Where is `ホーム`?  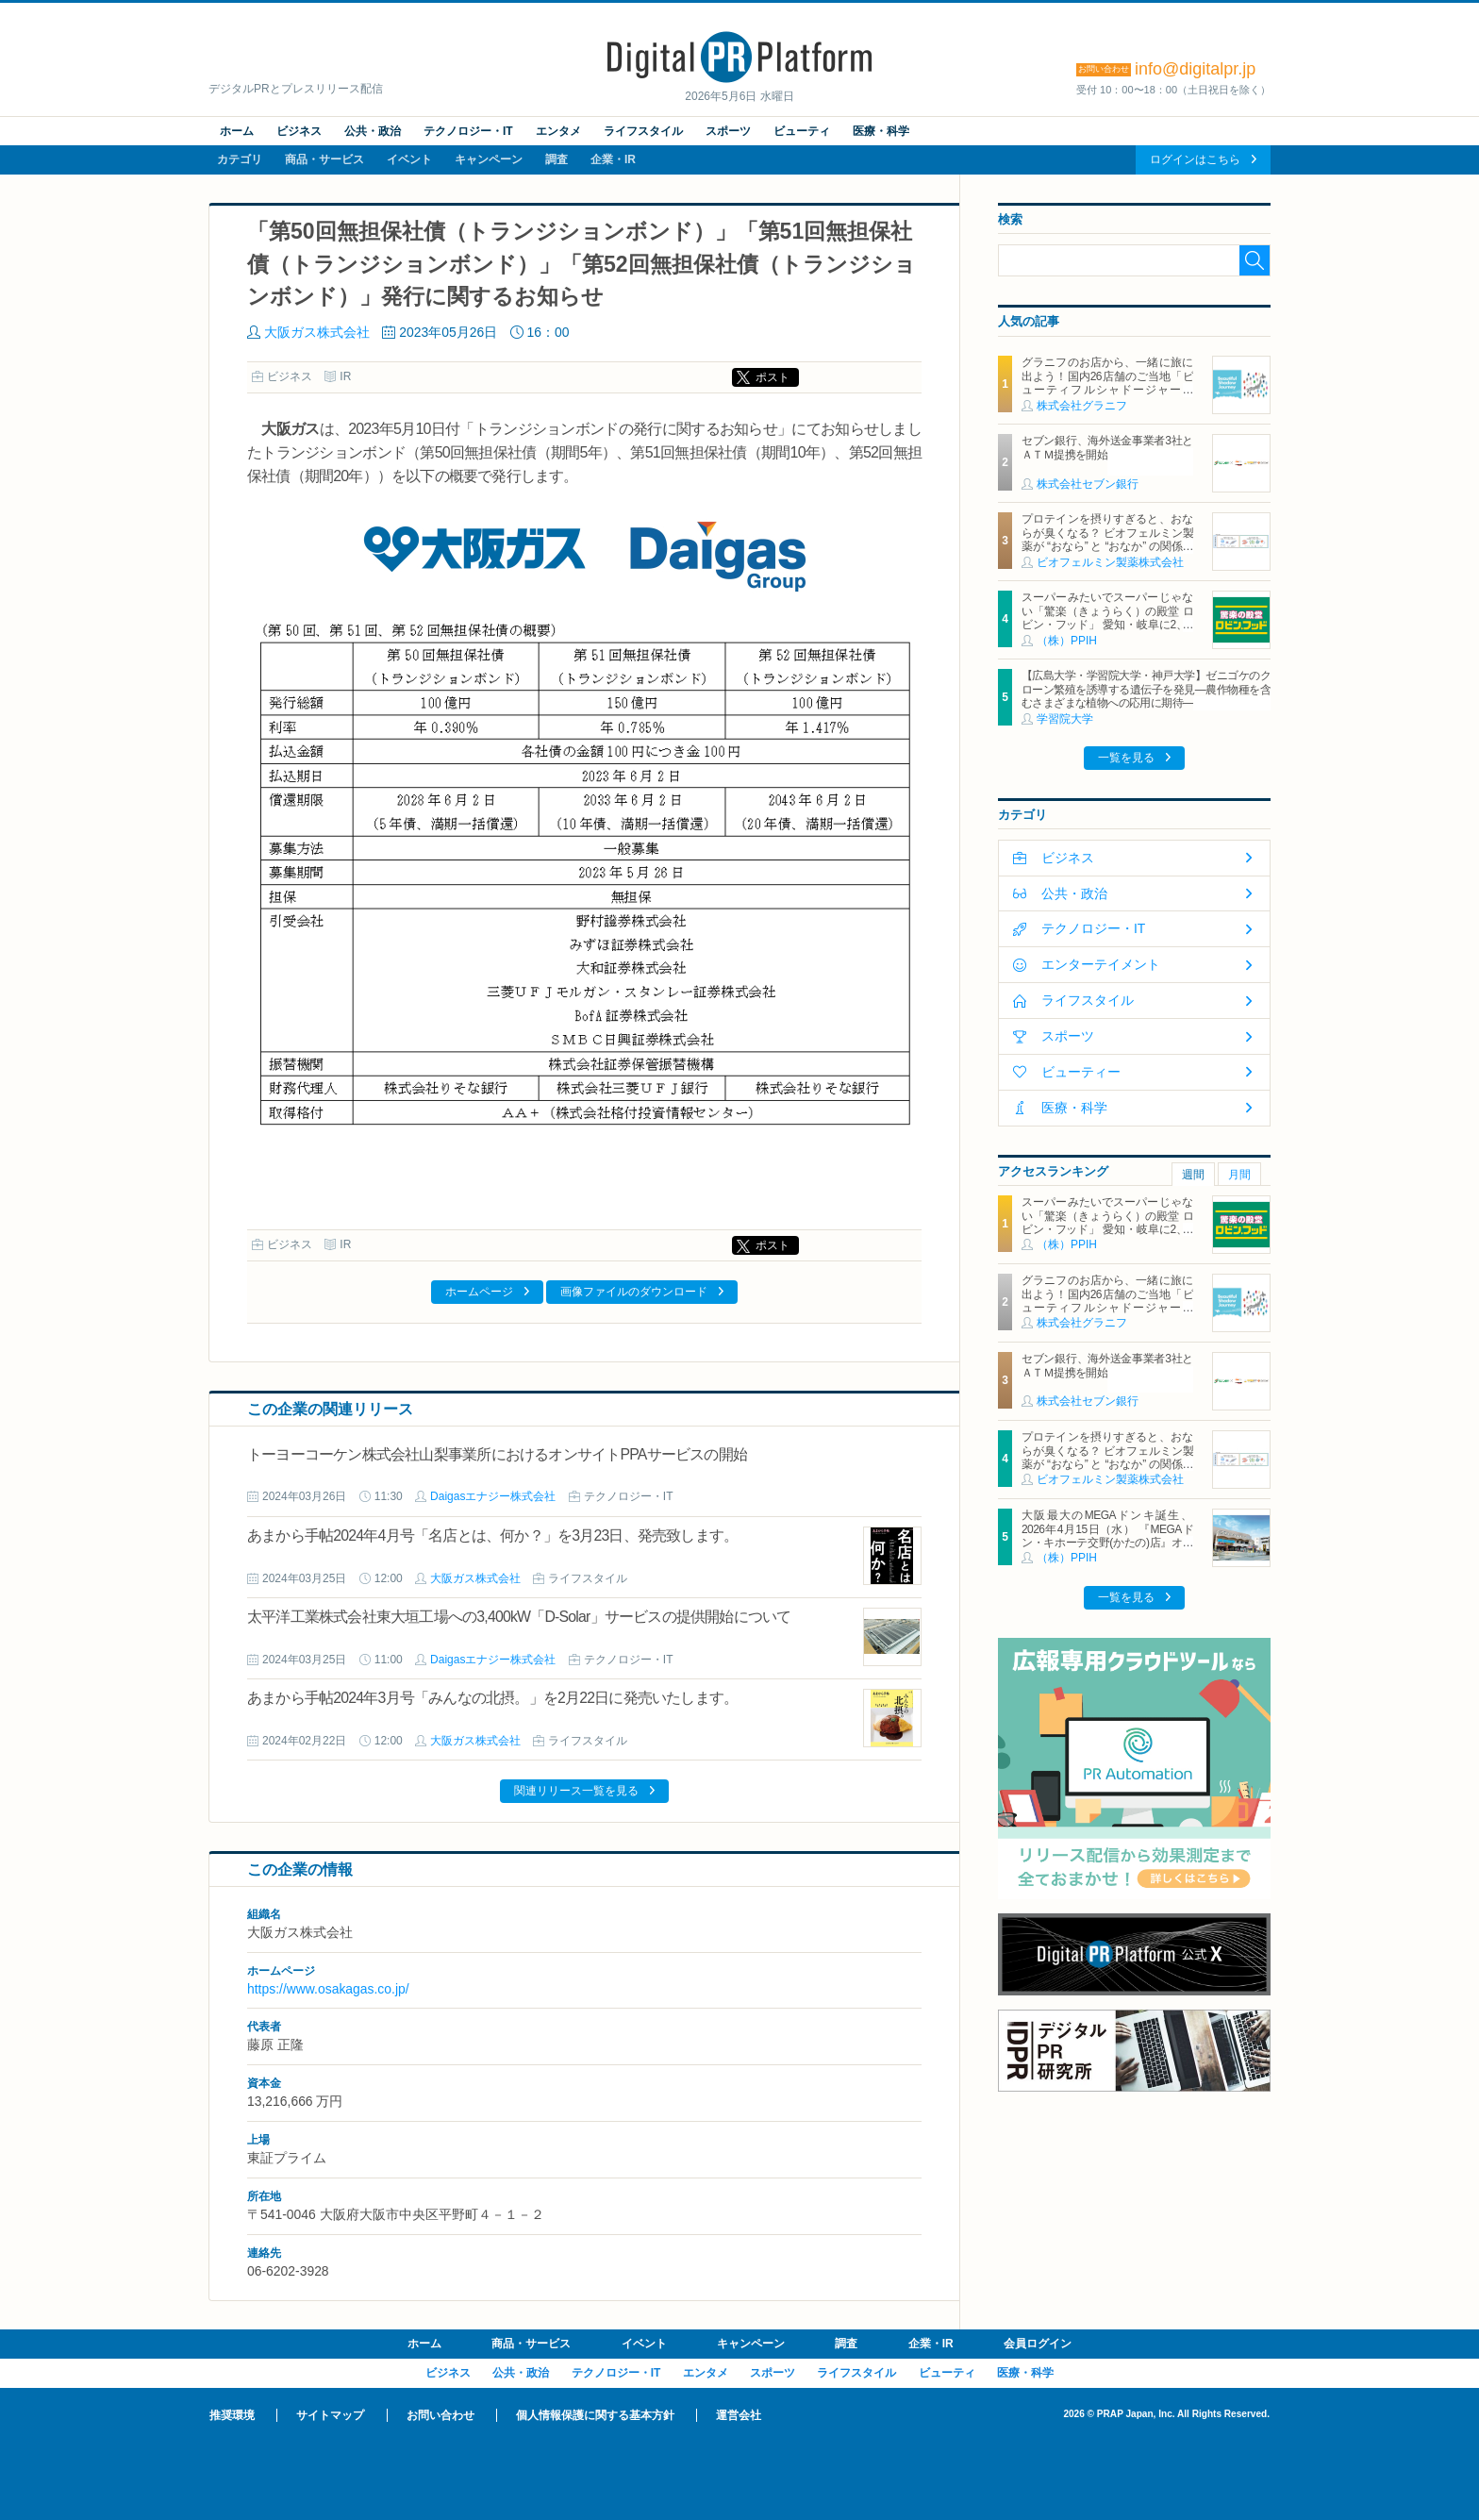 ホーム is located at coordinates (237, 131).